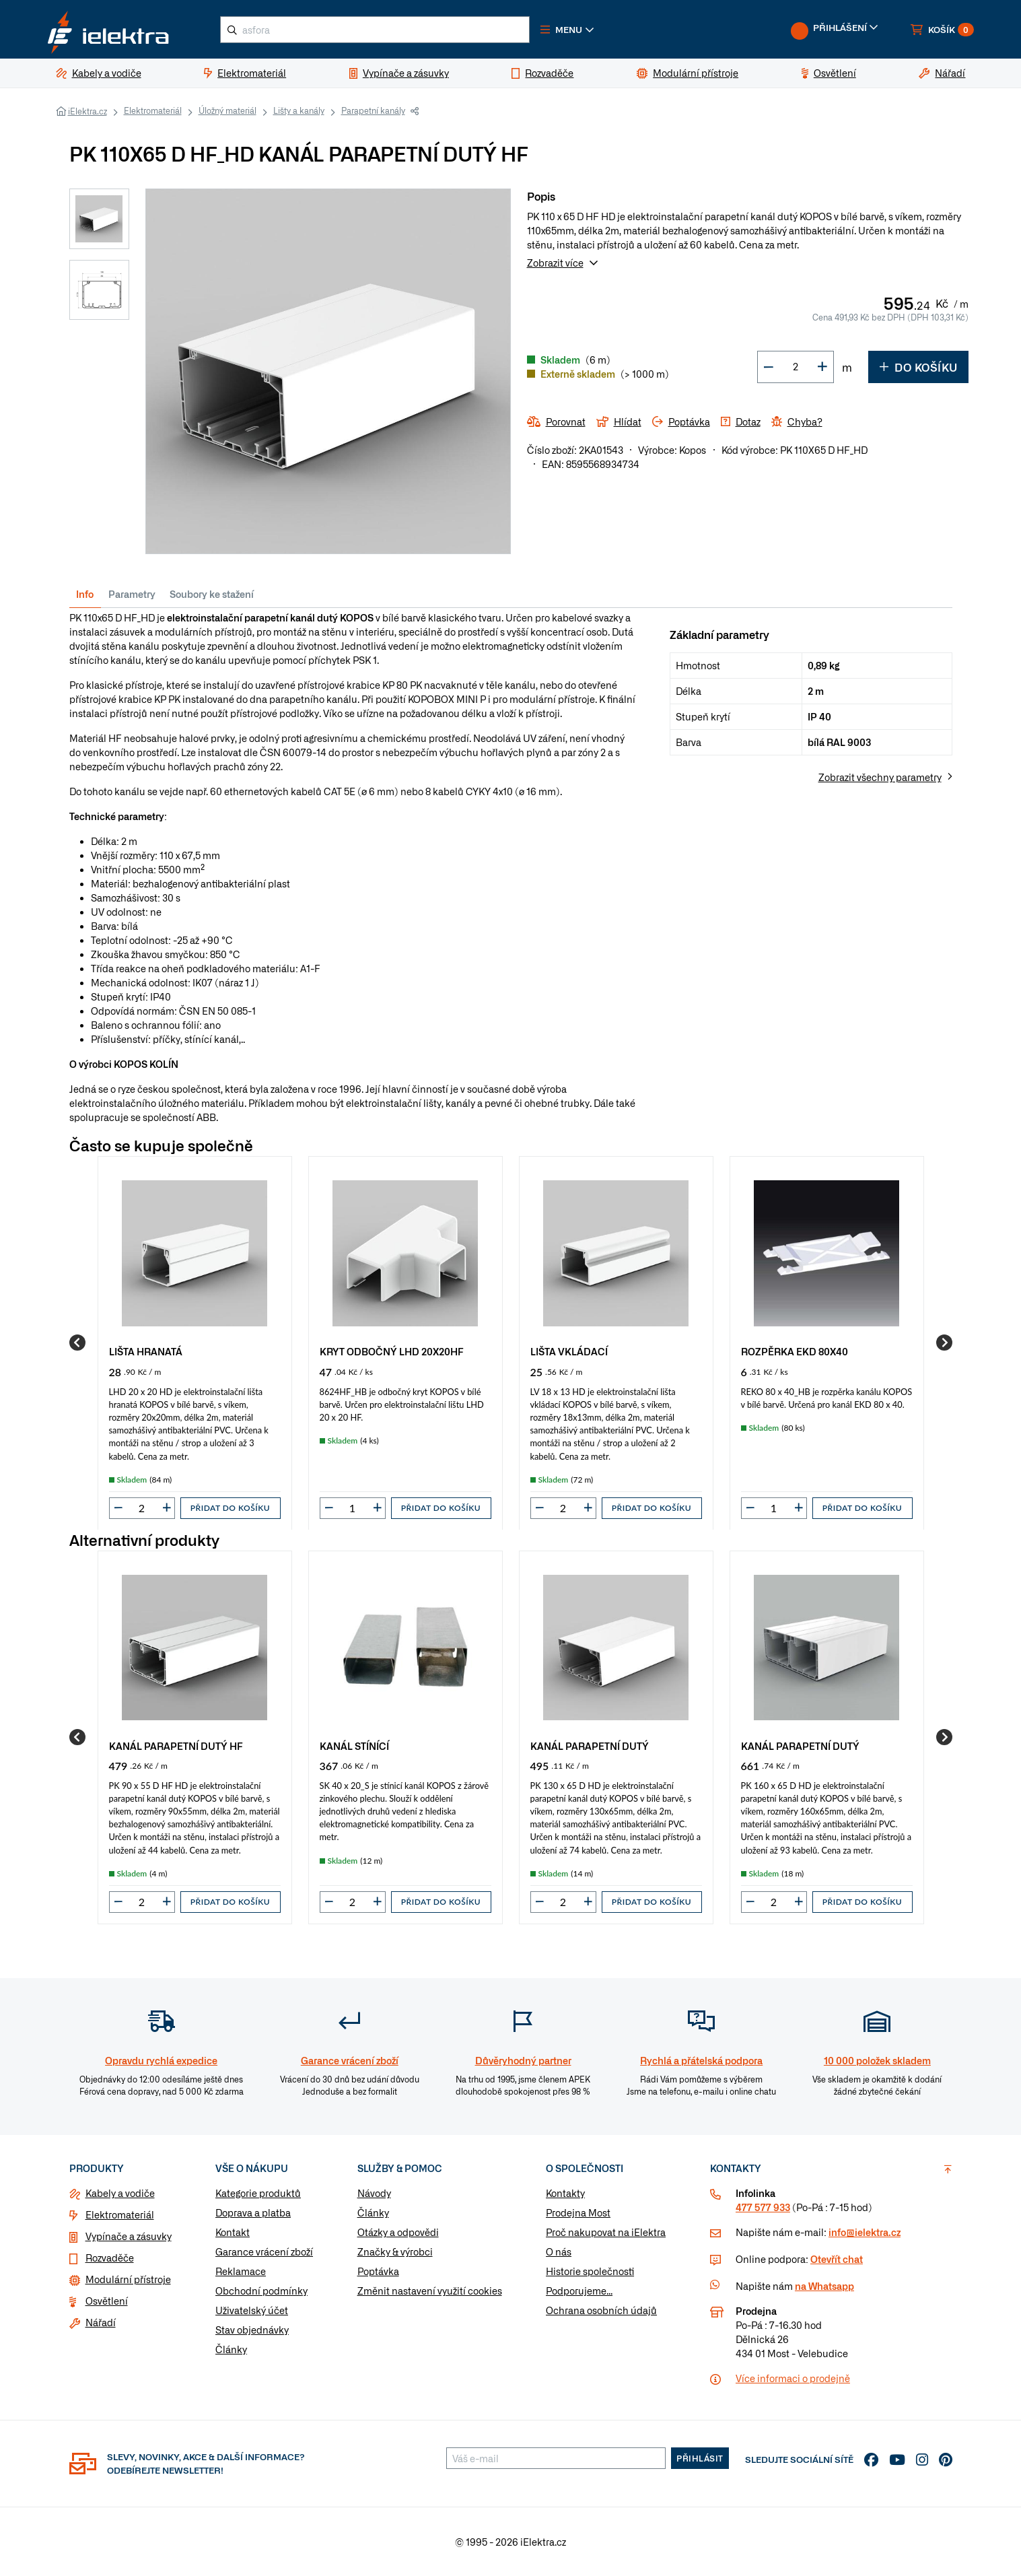 This screenshot has height=2576, width=1021. What do you see at coordinates (793, 2378) in the screenshot?
I see `Více informaci o prodejně` at bounding box center [793, 2378].